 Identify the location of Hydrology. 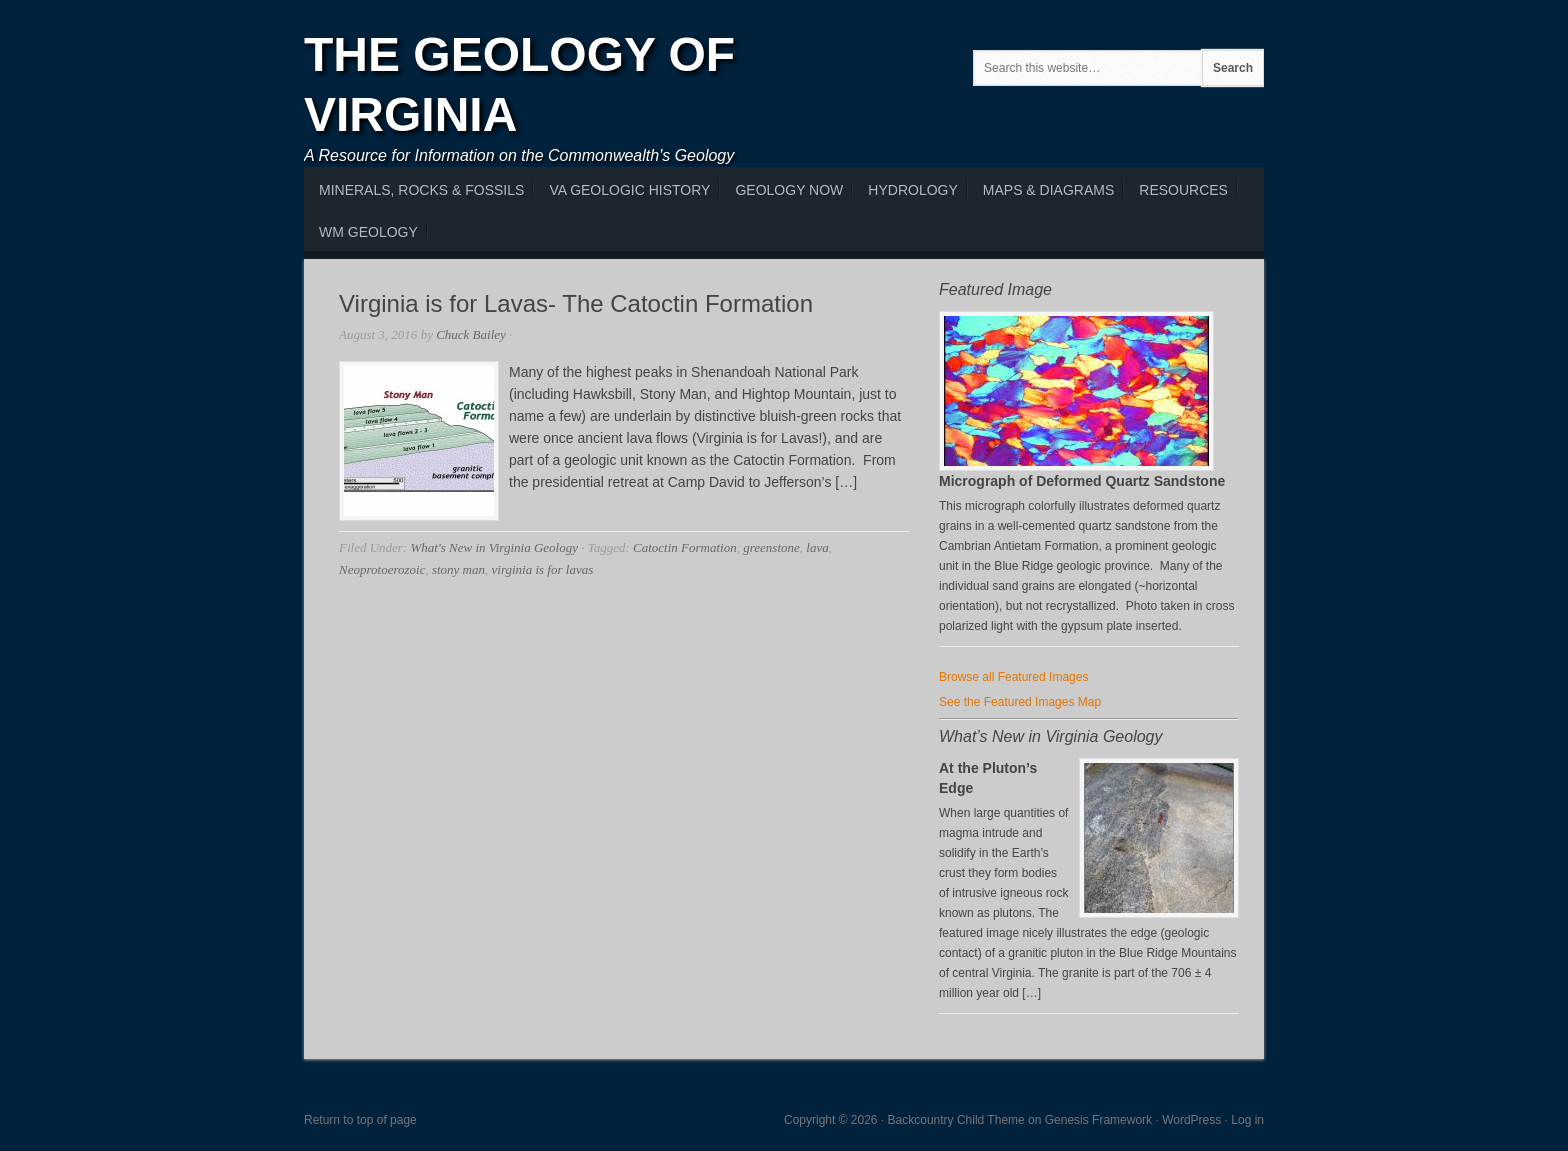
(912, 190).